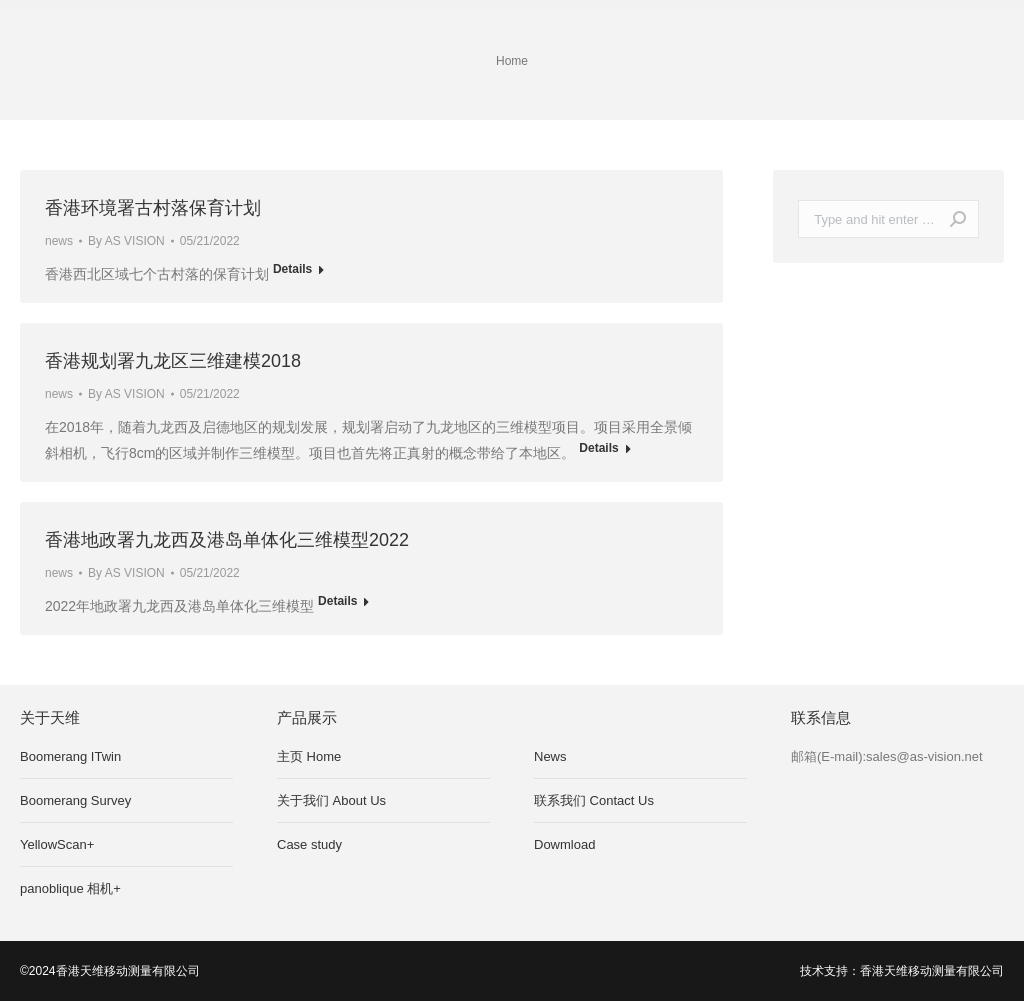 Image resolution: width=1024 pixels, height=1001 pixels. Describe the element at coordinates (292, 269) in the screenshot. I see `Details [Read more about 香港环境署古村落保育计划]` at that location.